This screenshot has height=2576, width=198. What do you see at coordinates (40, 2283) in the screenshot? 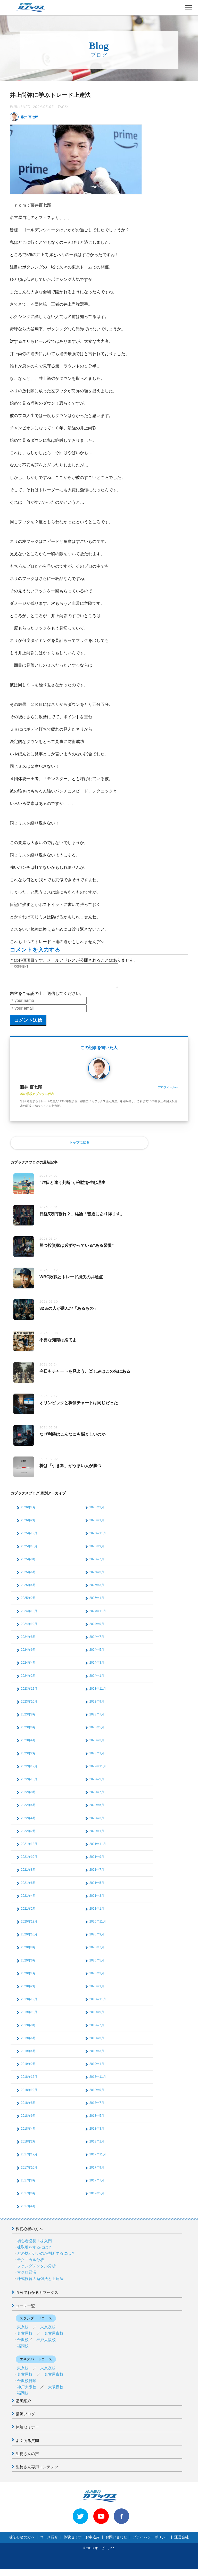
I see `株式投資の勉強法と上達法` at bounding box center [40, 2283].